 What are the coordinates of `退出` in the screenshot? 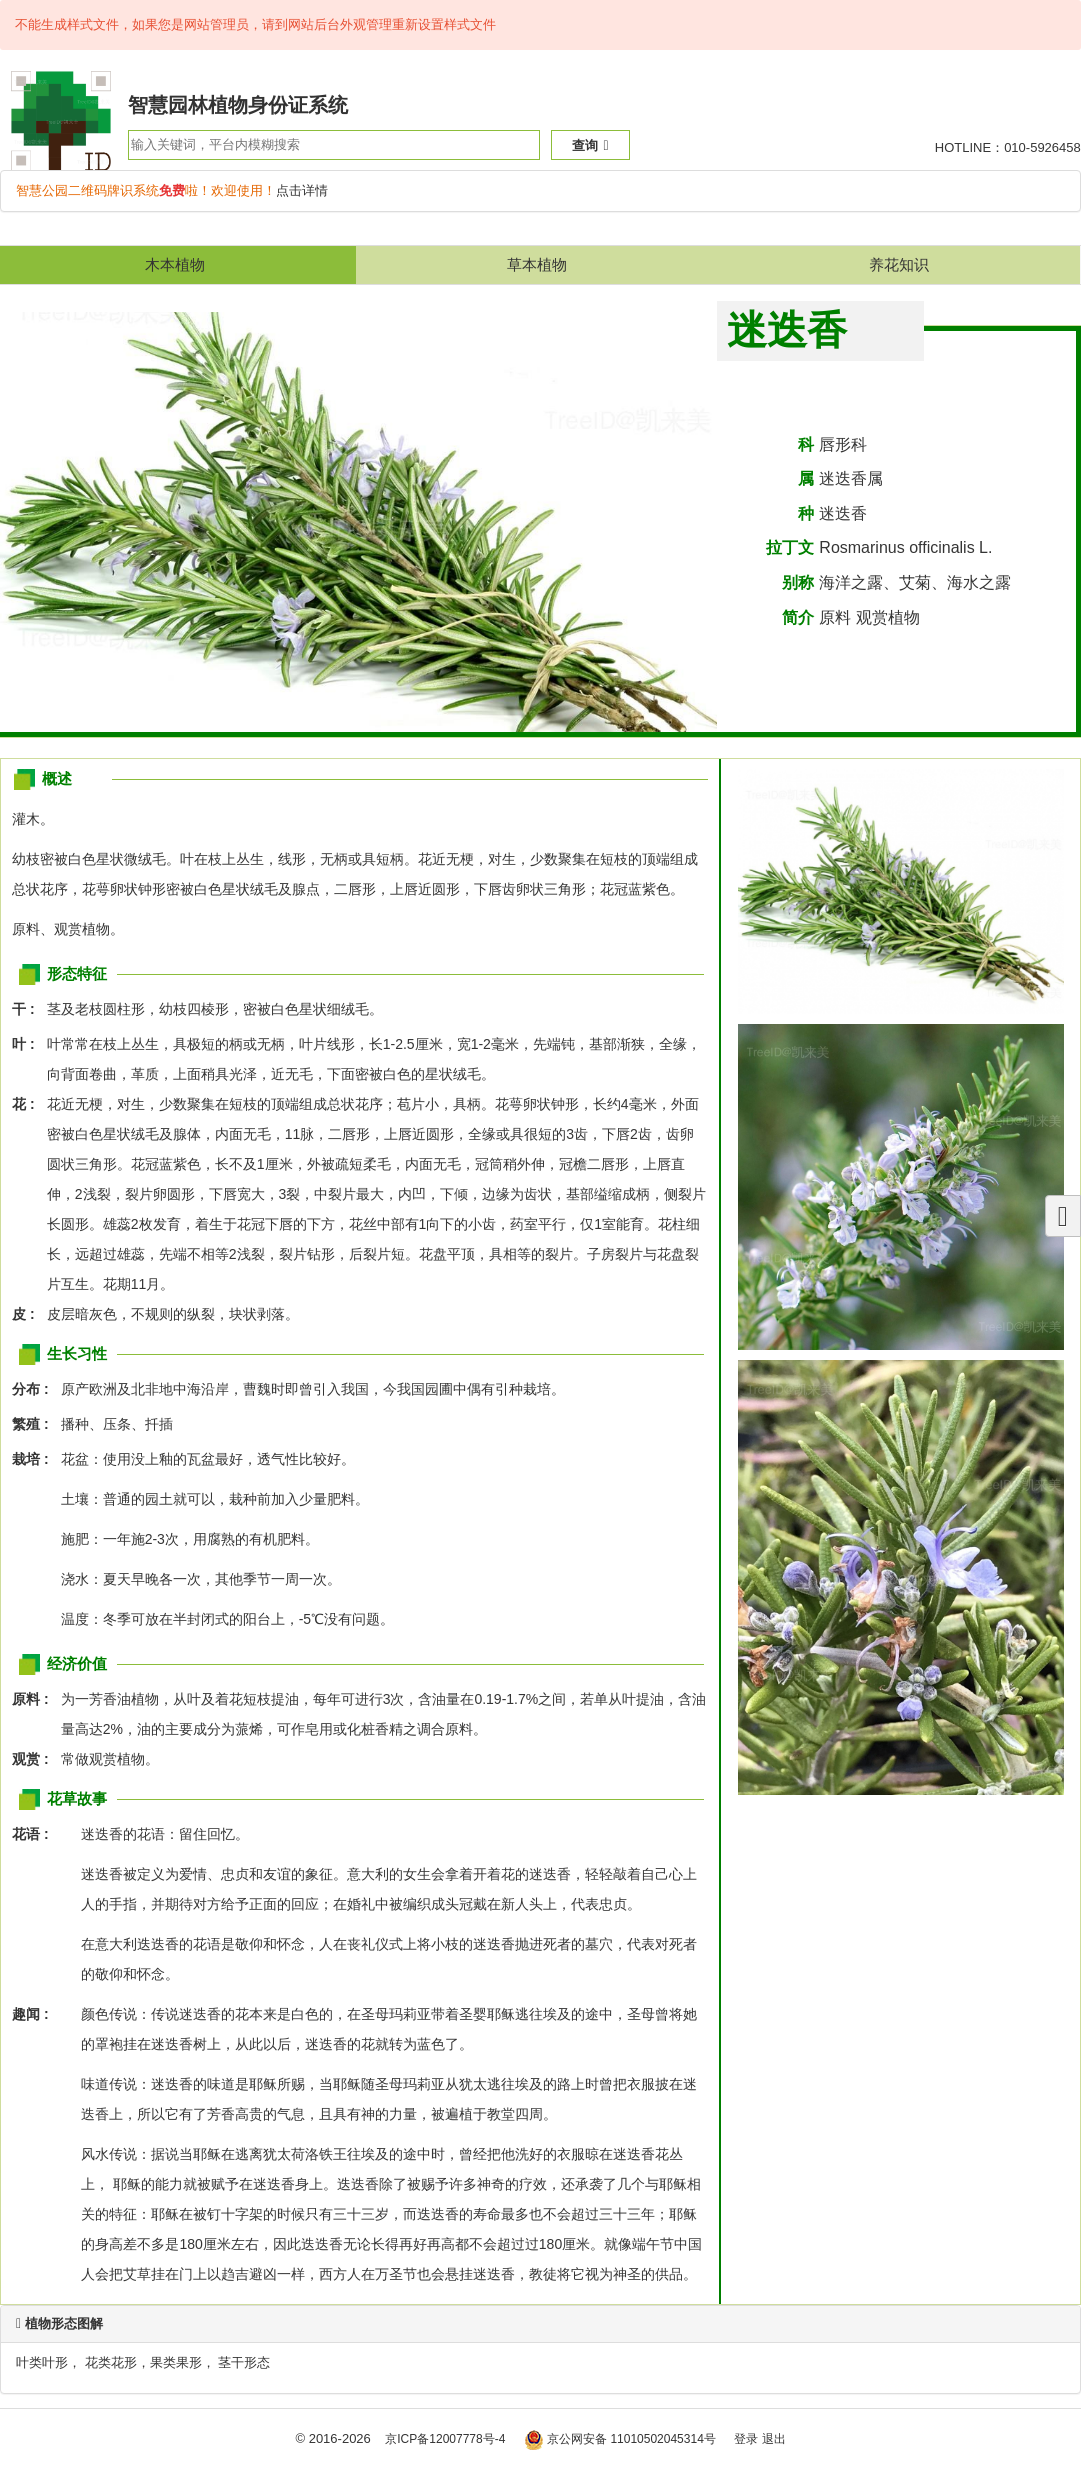 It's located at (774, 2439).